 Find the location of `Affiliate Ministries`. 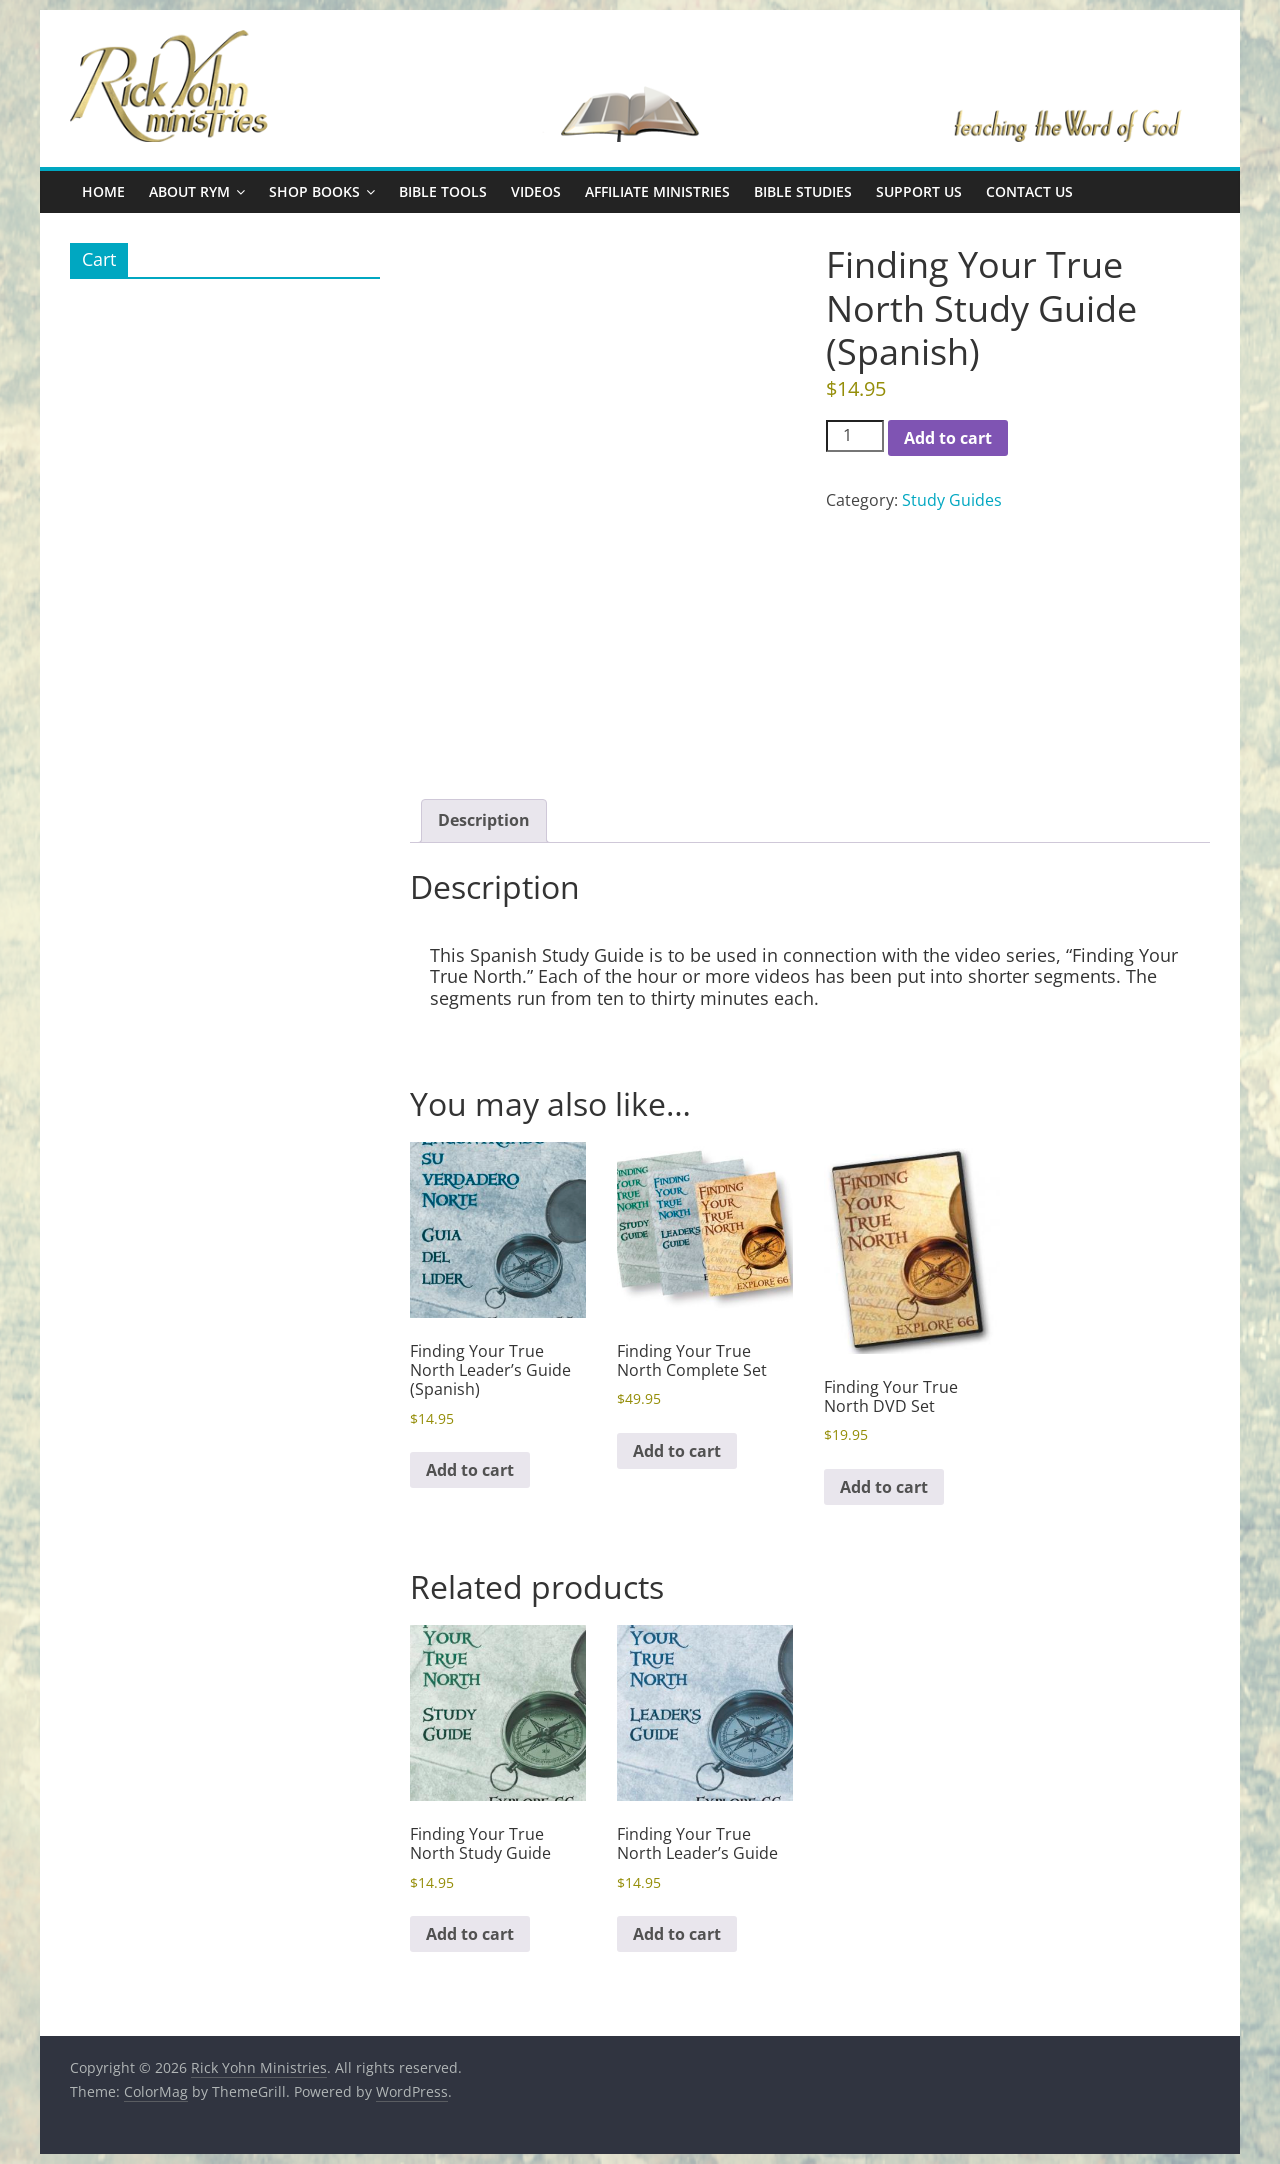

Affiliate Ministries is located at coordinates (657, 191).